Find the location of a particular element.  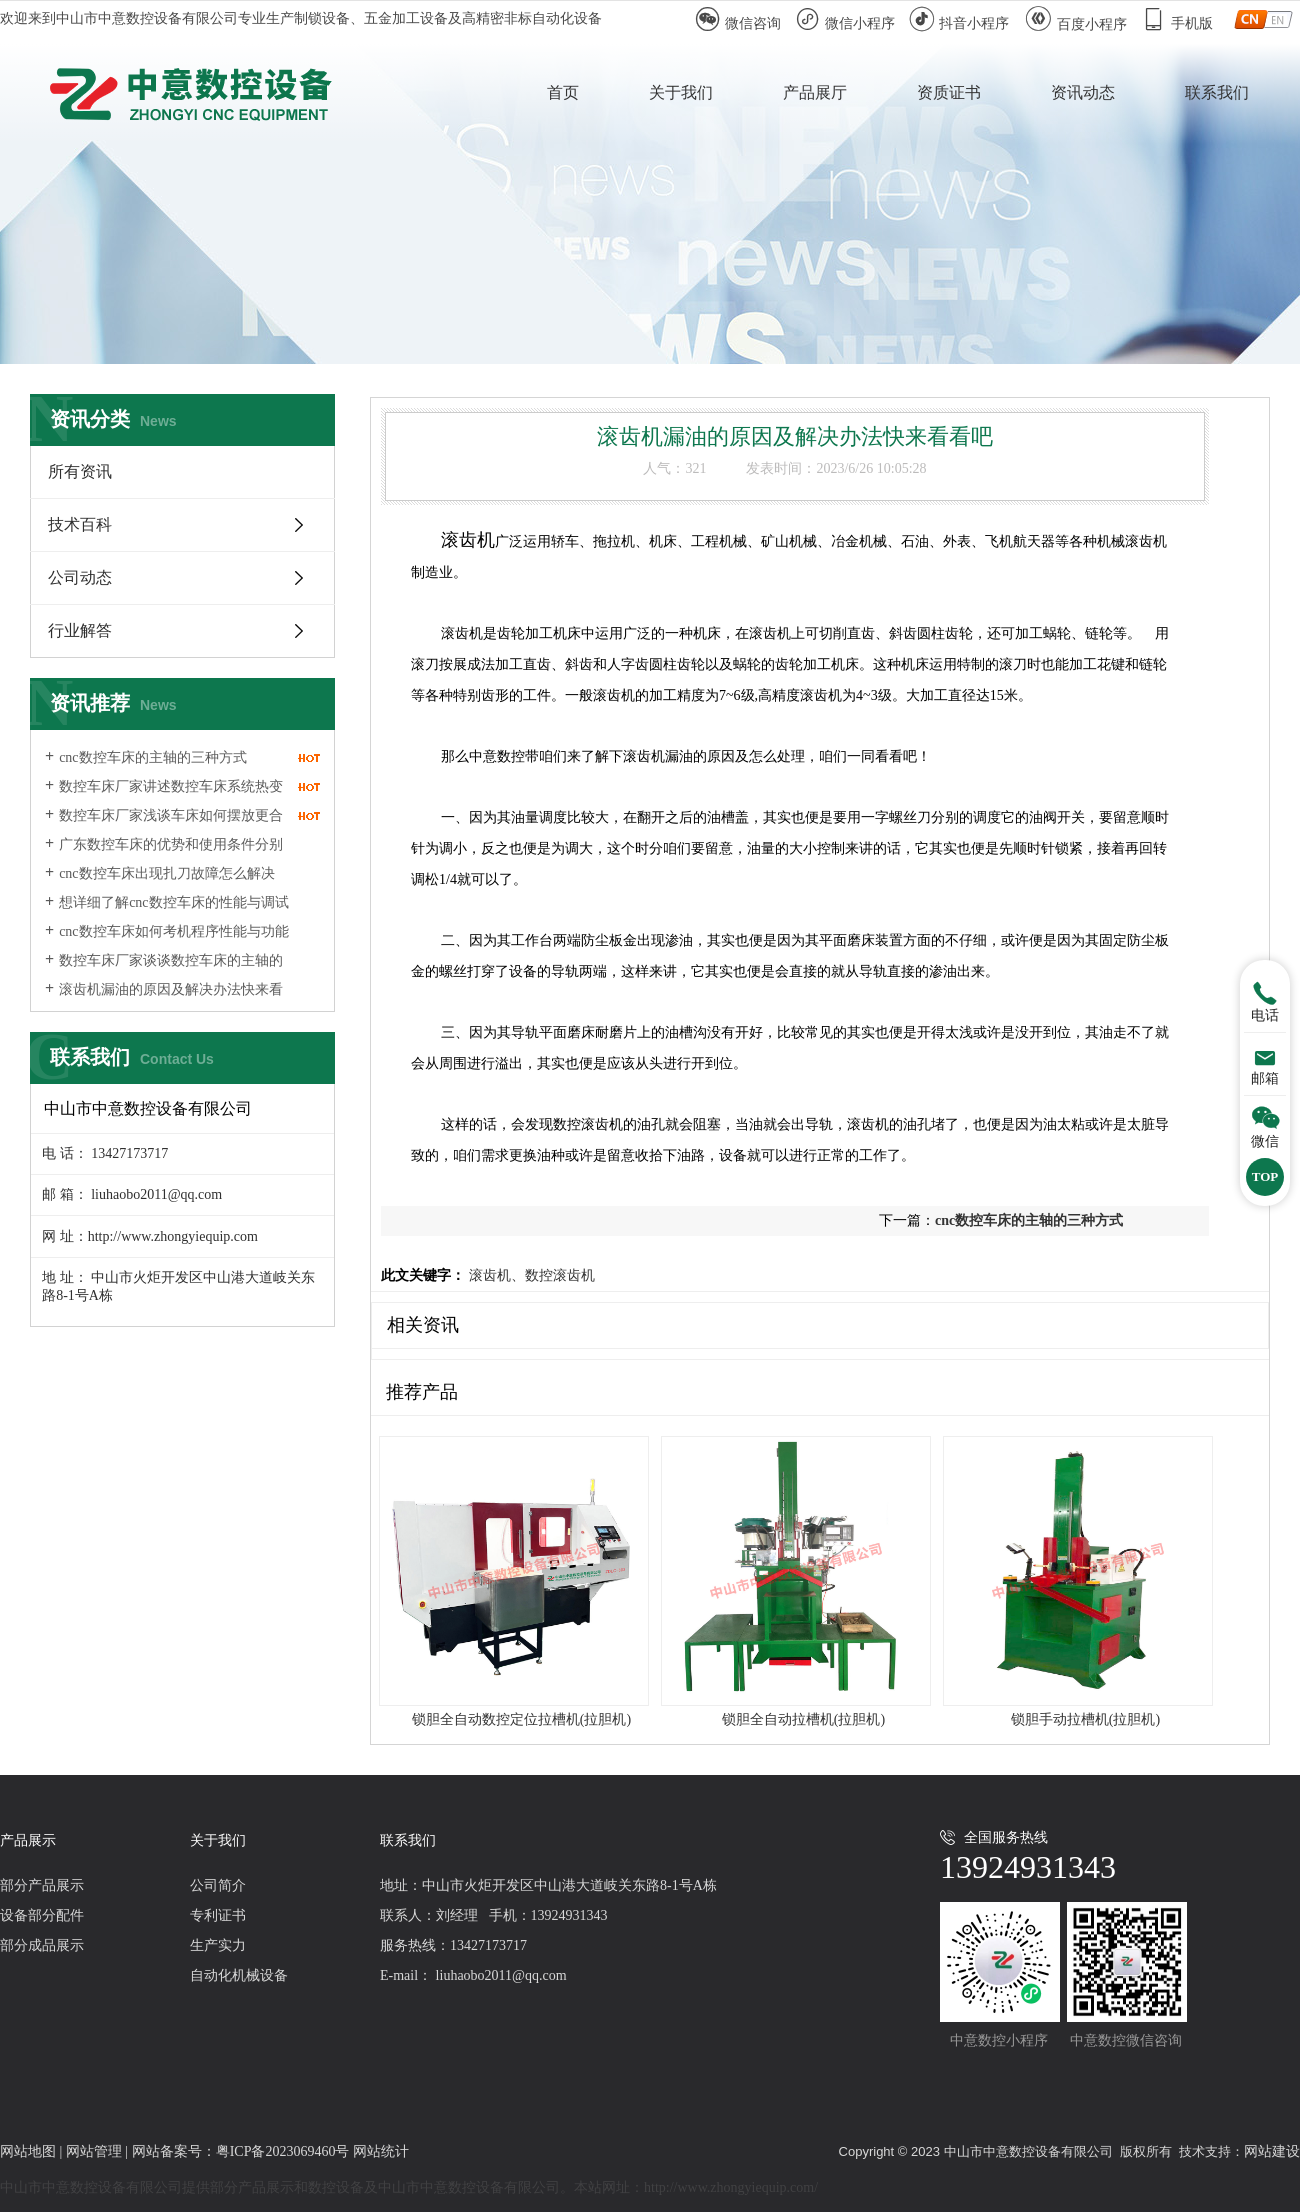

部分产品展示 is located at coordinates (42, 1885).